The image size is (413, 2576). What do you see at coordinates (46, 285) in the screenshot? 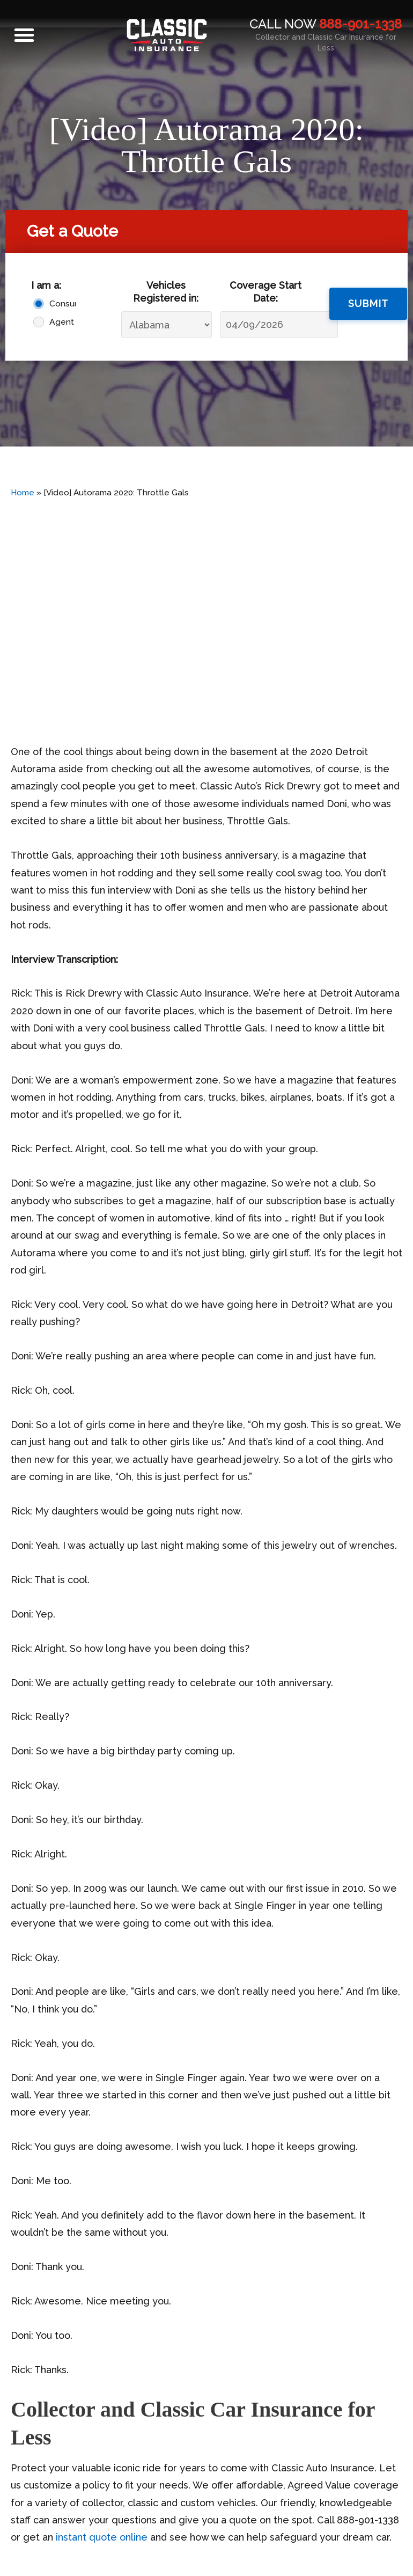
I see `I am a:` at bounding box center [46, 285].